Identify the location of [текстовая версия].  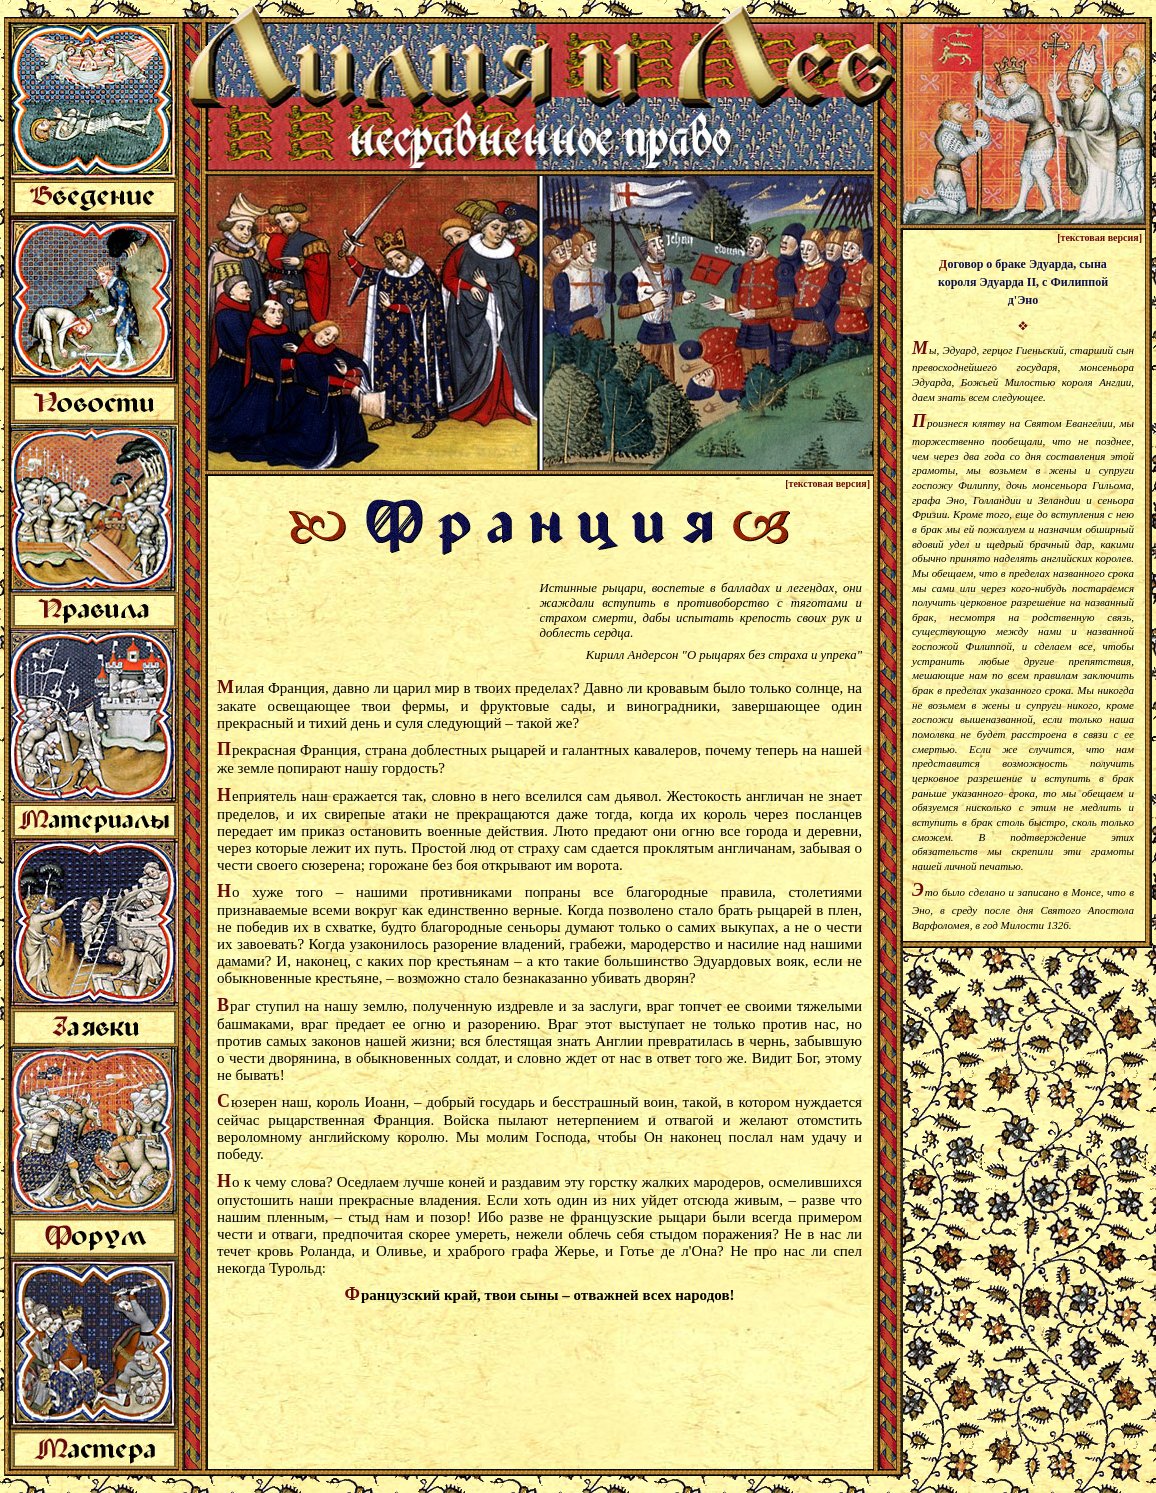
(827, 483).